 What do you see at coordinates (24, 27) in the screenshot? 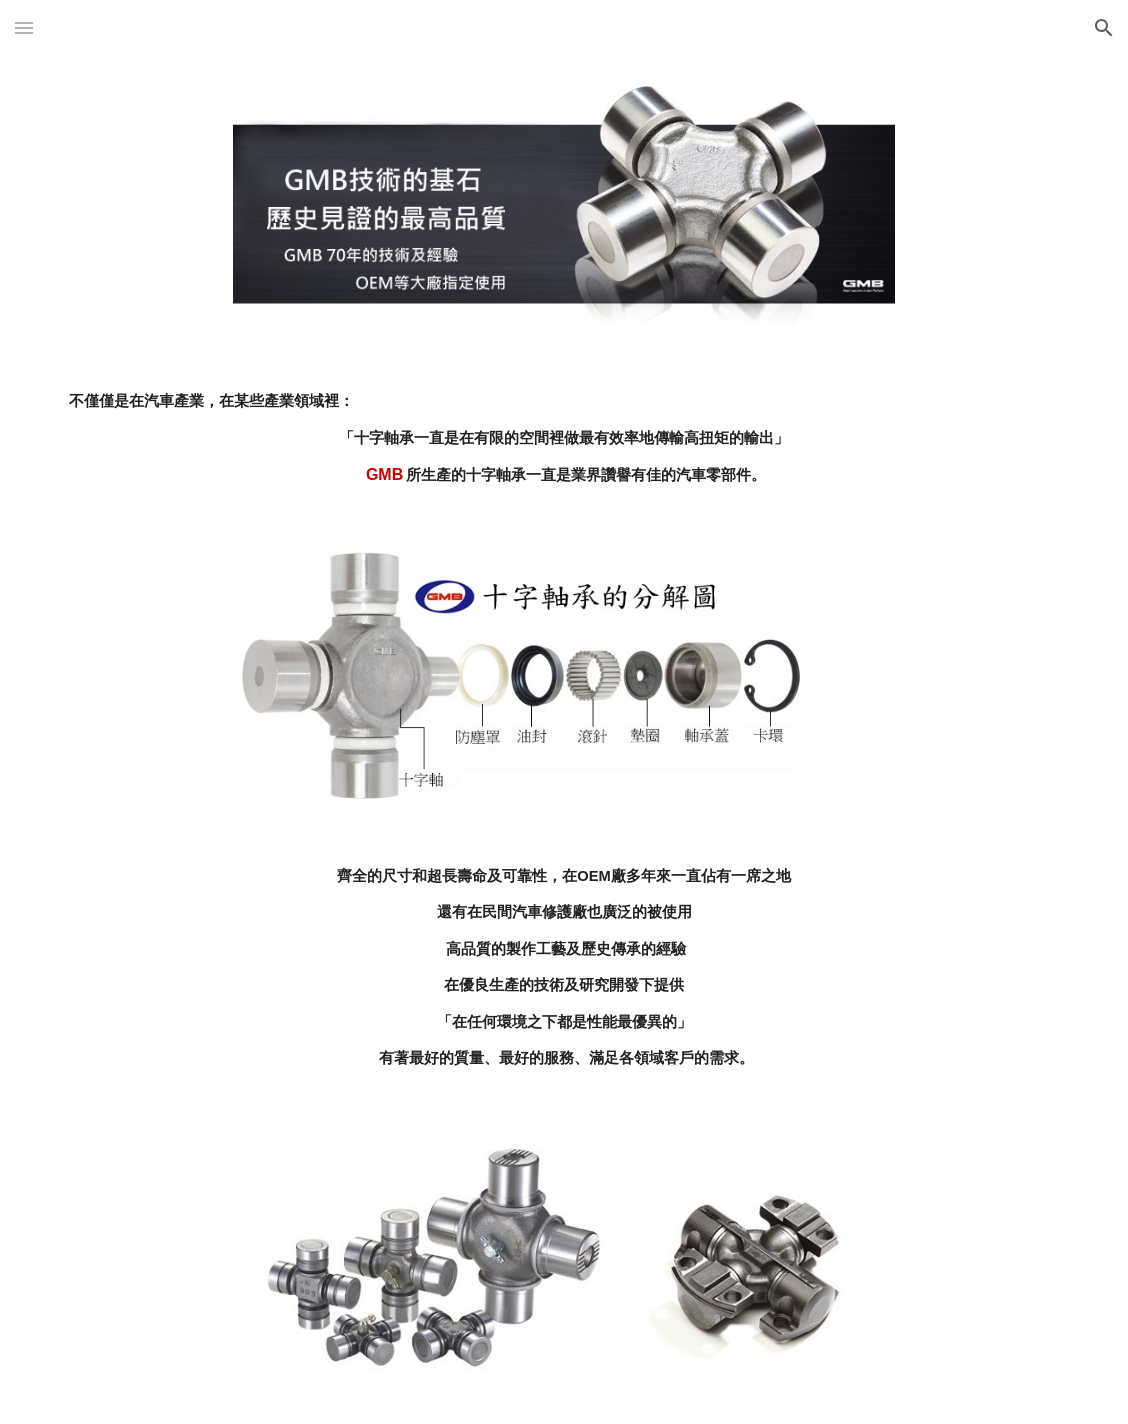
I see `[button]` at bounding box center [24, 27].